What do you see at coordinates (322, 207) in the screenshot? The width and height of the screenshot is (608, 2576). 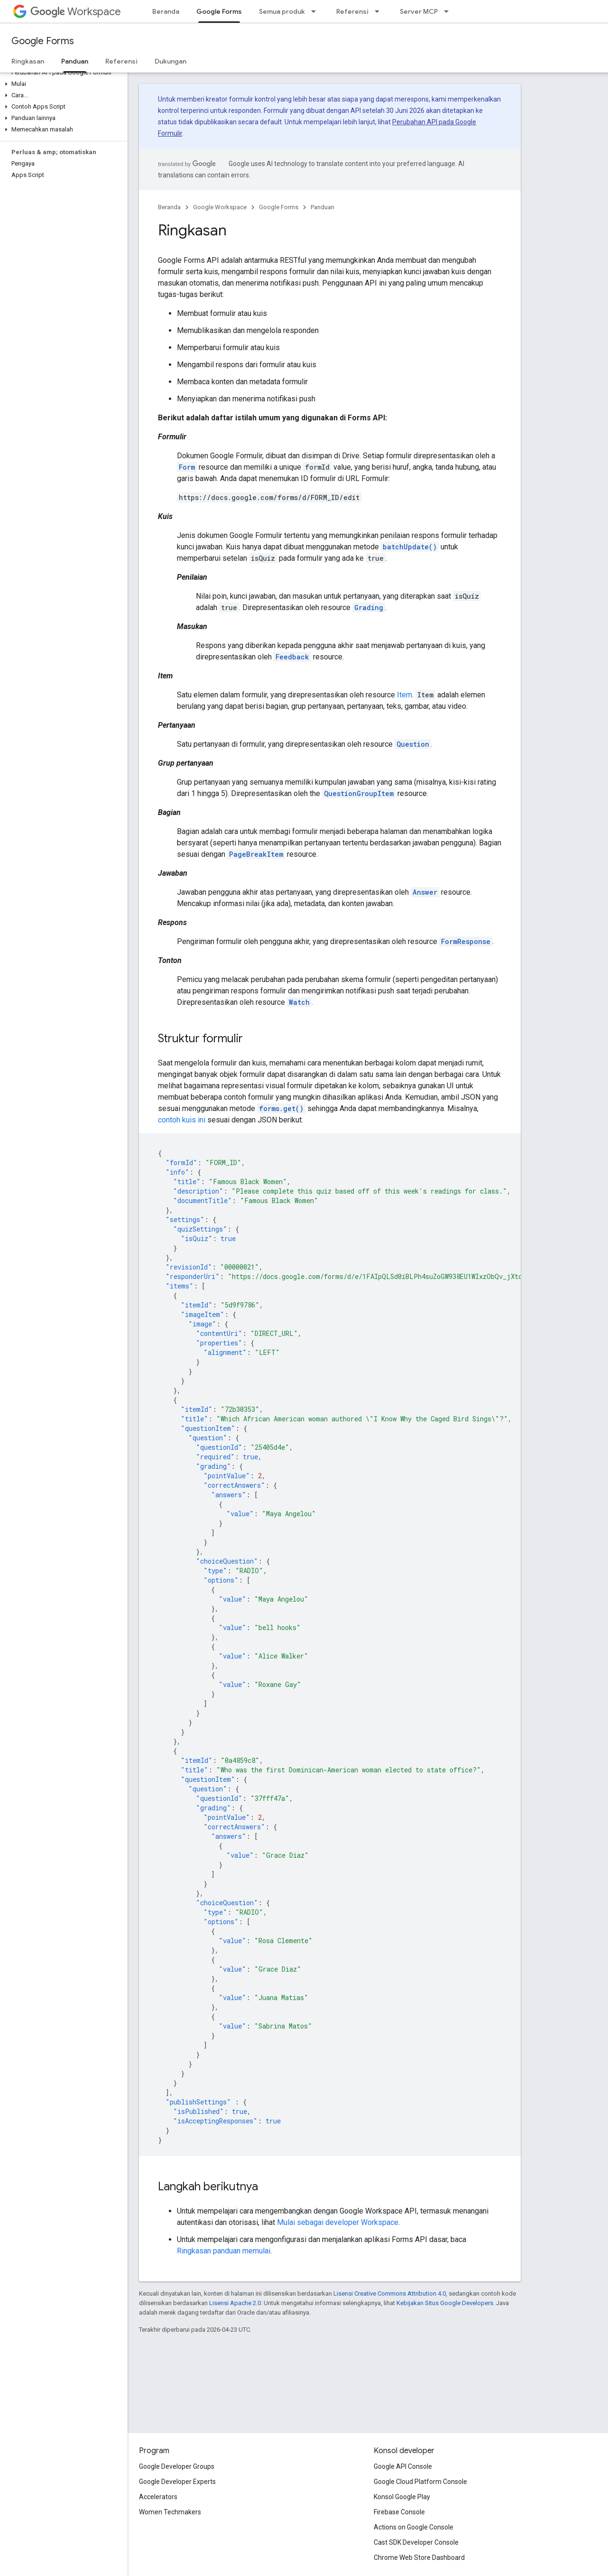 I see `Panduan` at bounding box center [322, 207].